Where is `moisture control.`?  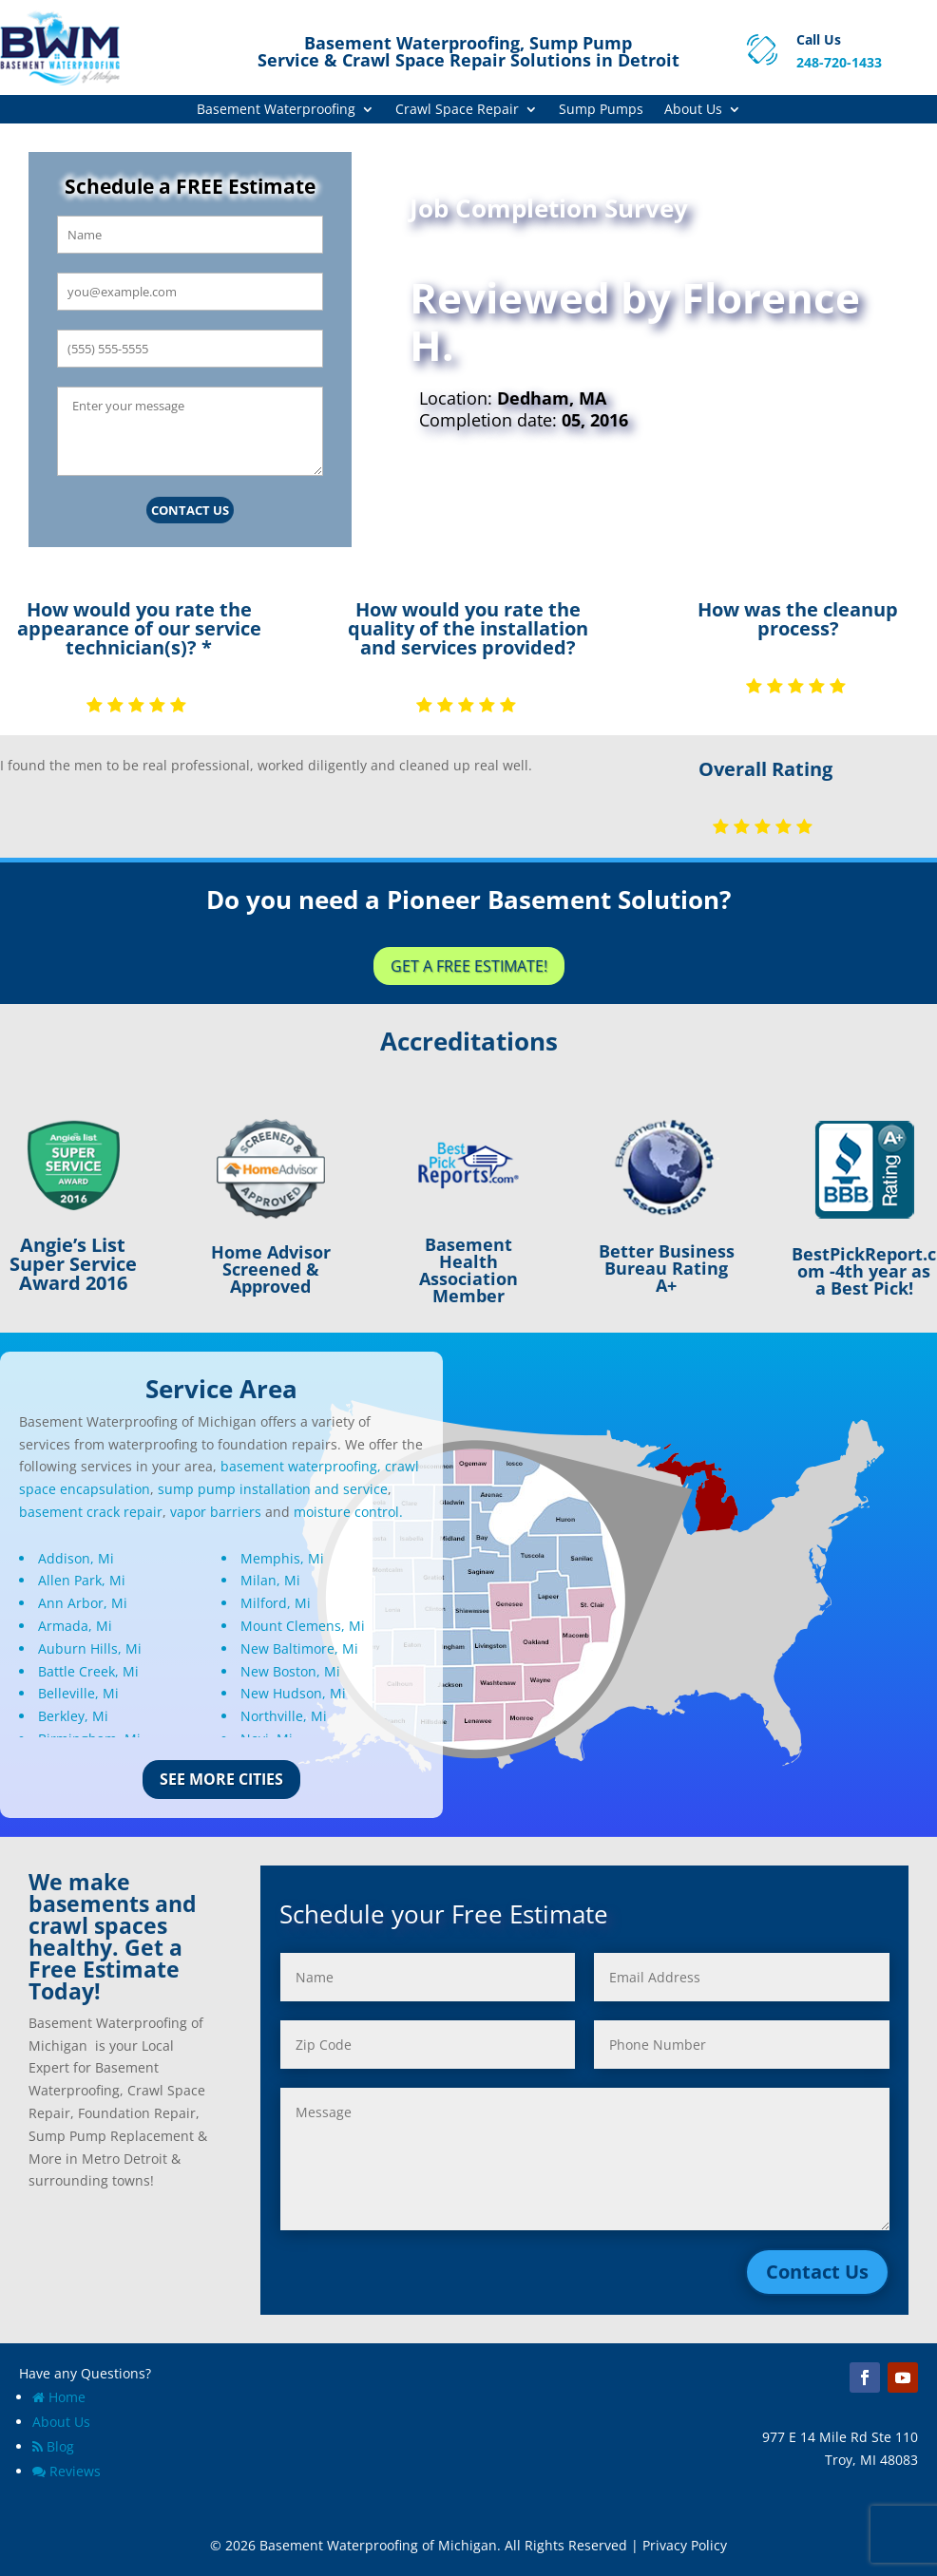
moisture control. is located at coordinates (348, 1512).